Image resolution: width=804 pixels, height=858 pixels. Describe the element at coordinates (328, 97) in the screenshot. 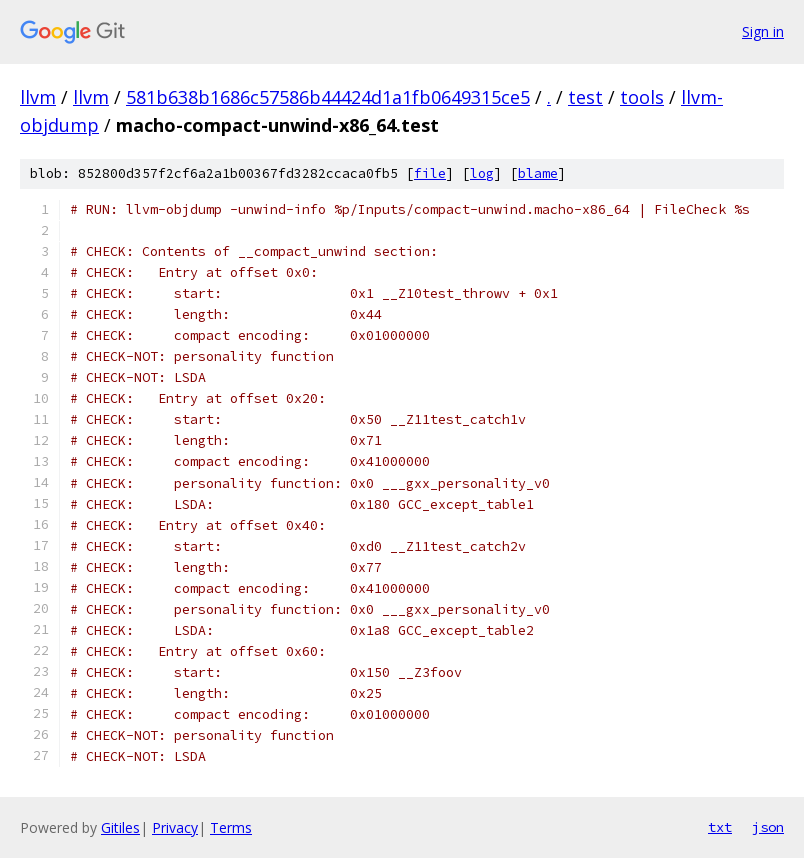

I see `581b638b1686c57586b44424d1a1fb0649315ce5` at that location.